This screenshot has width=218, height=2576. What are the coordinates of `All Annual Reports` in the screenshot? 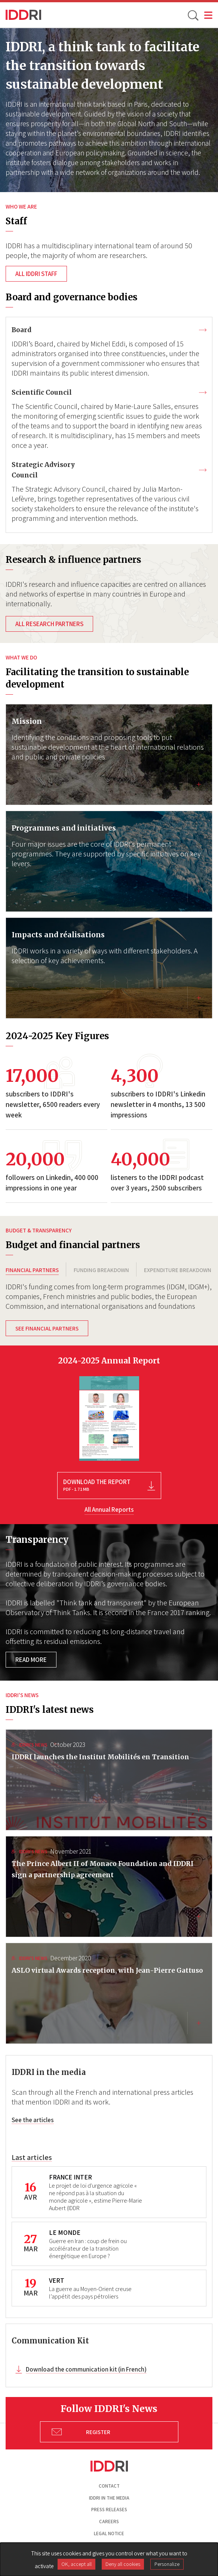 It's located at (109, 1509).